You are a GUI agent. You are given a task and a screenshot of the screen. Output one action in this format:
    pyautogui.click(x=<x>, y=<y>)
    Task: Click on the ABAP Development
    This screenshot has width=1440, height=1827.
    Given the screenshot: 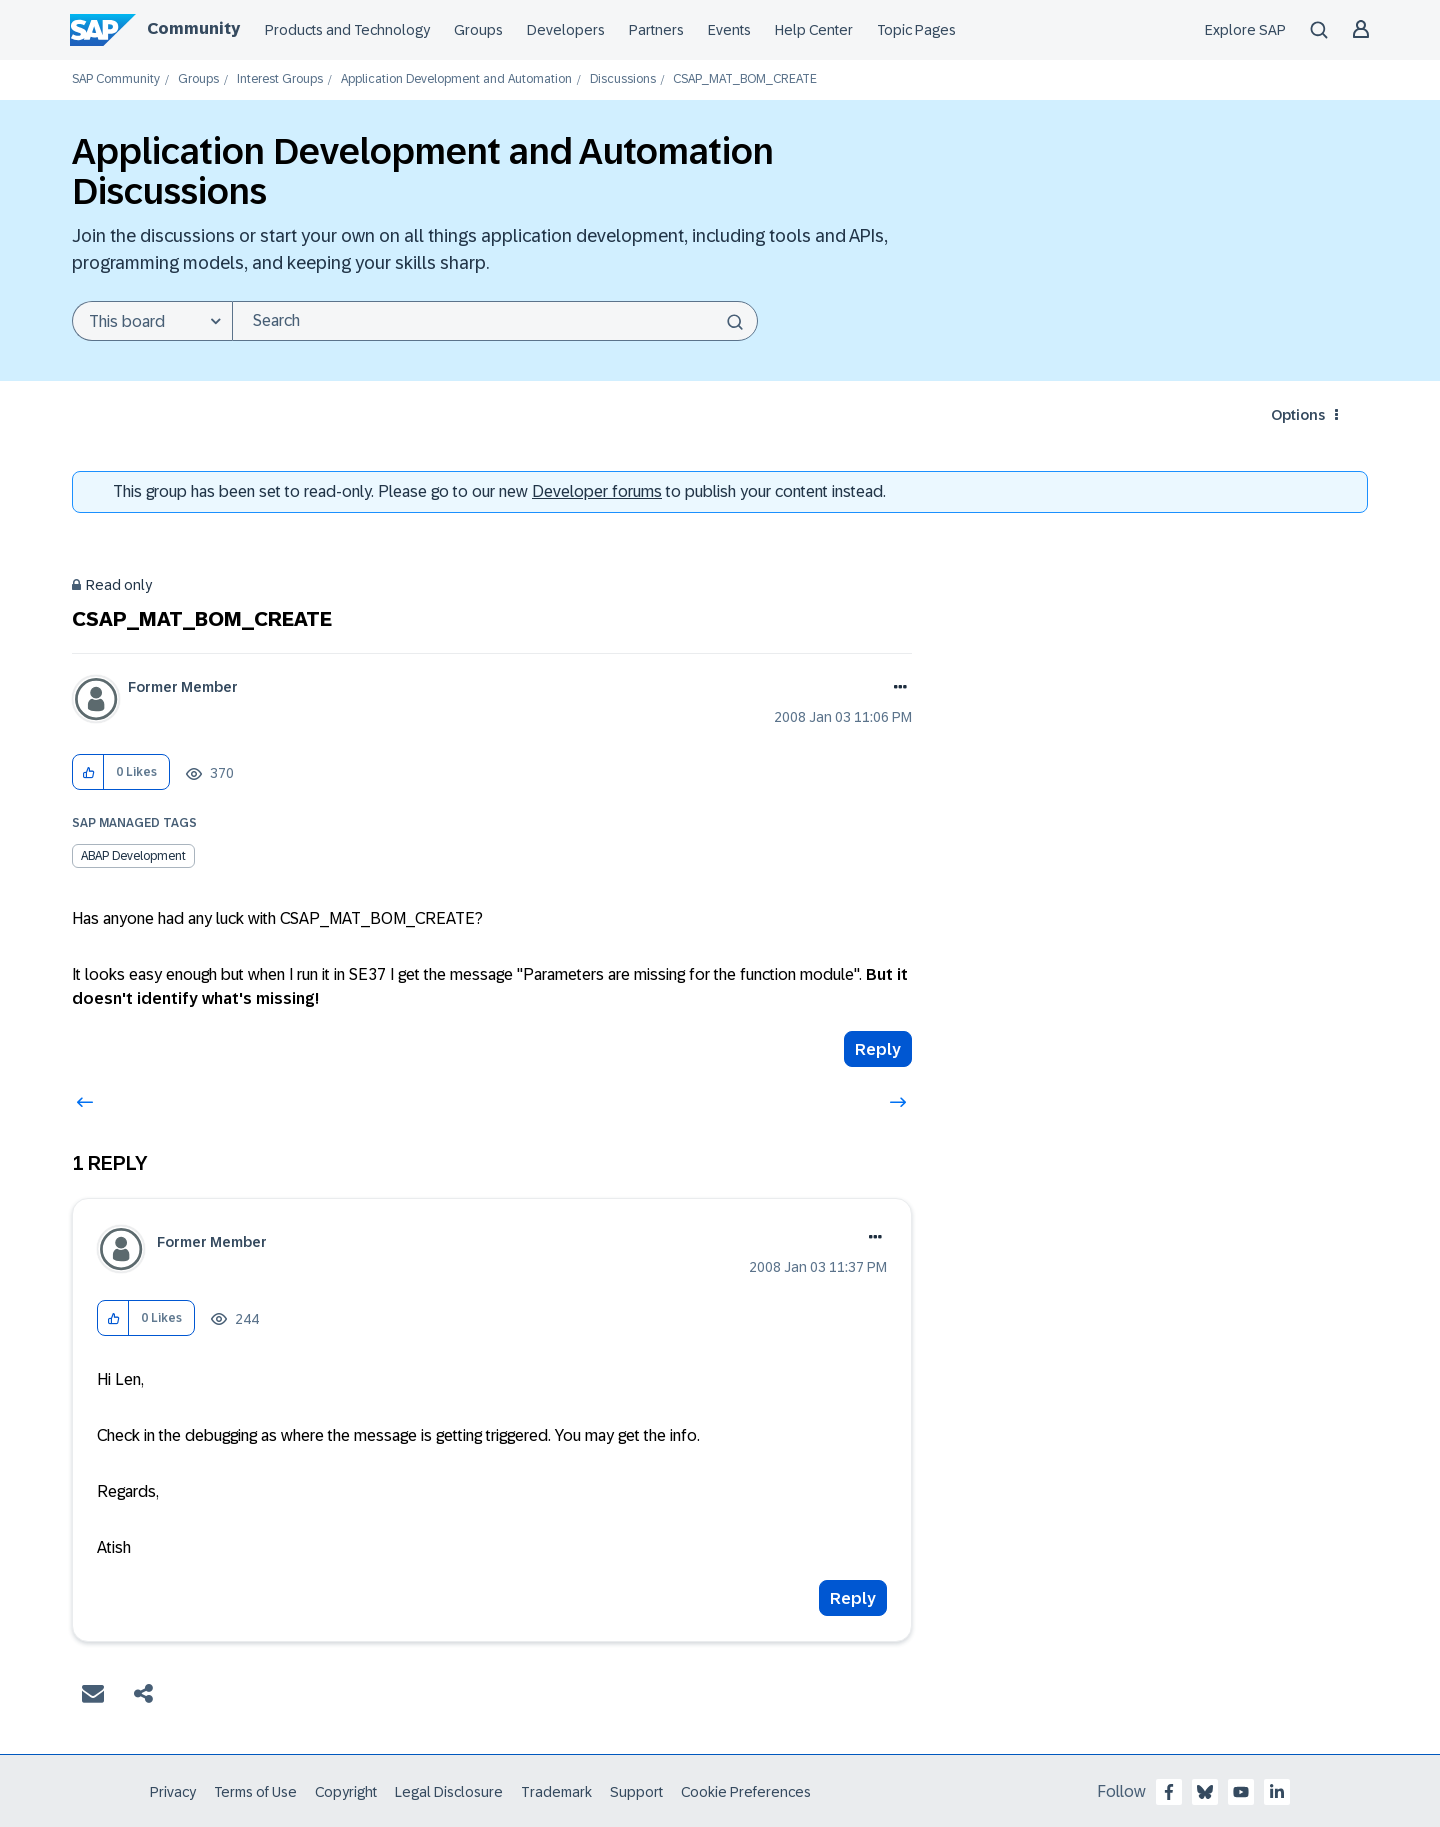 What is the action you would take?
    pyautogui.click(x=133, y=856)
    